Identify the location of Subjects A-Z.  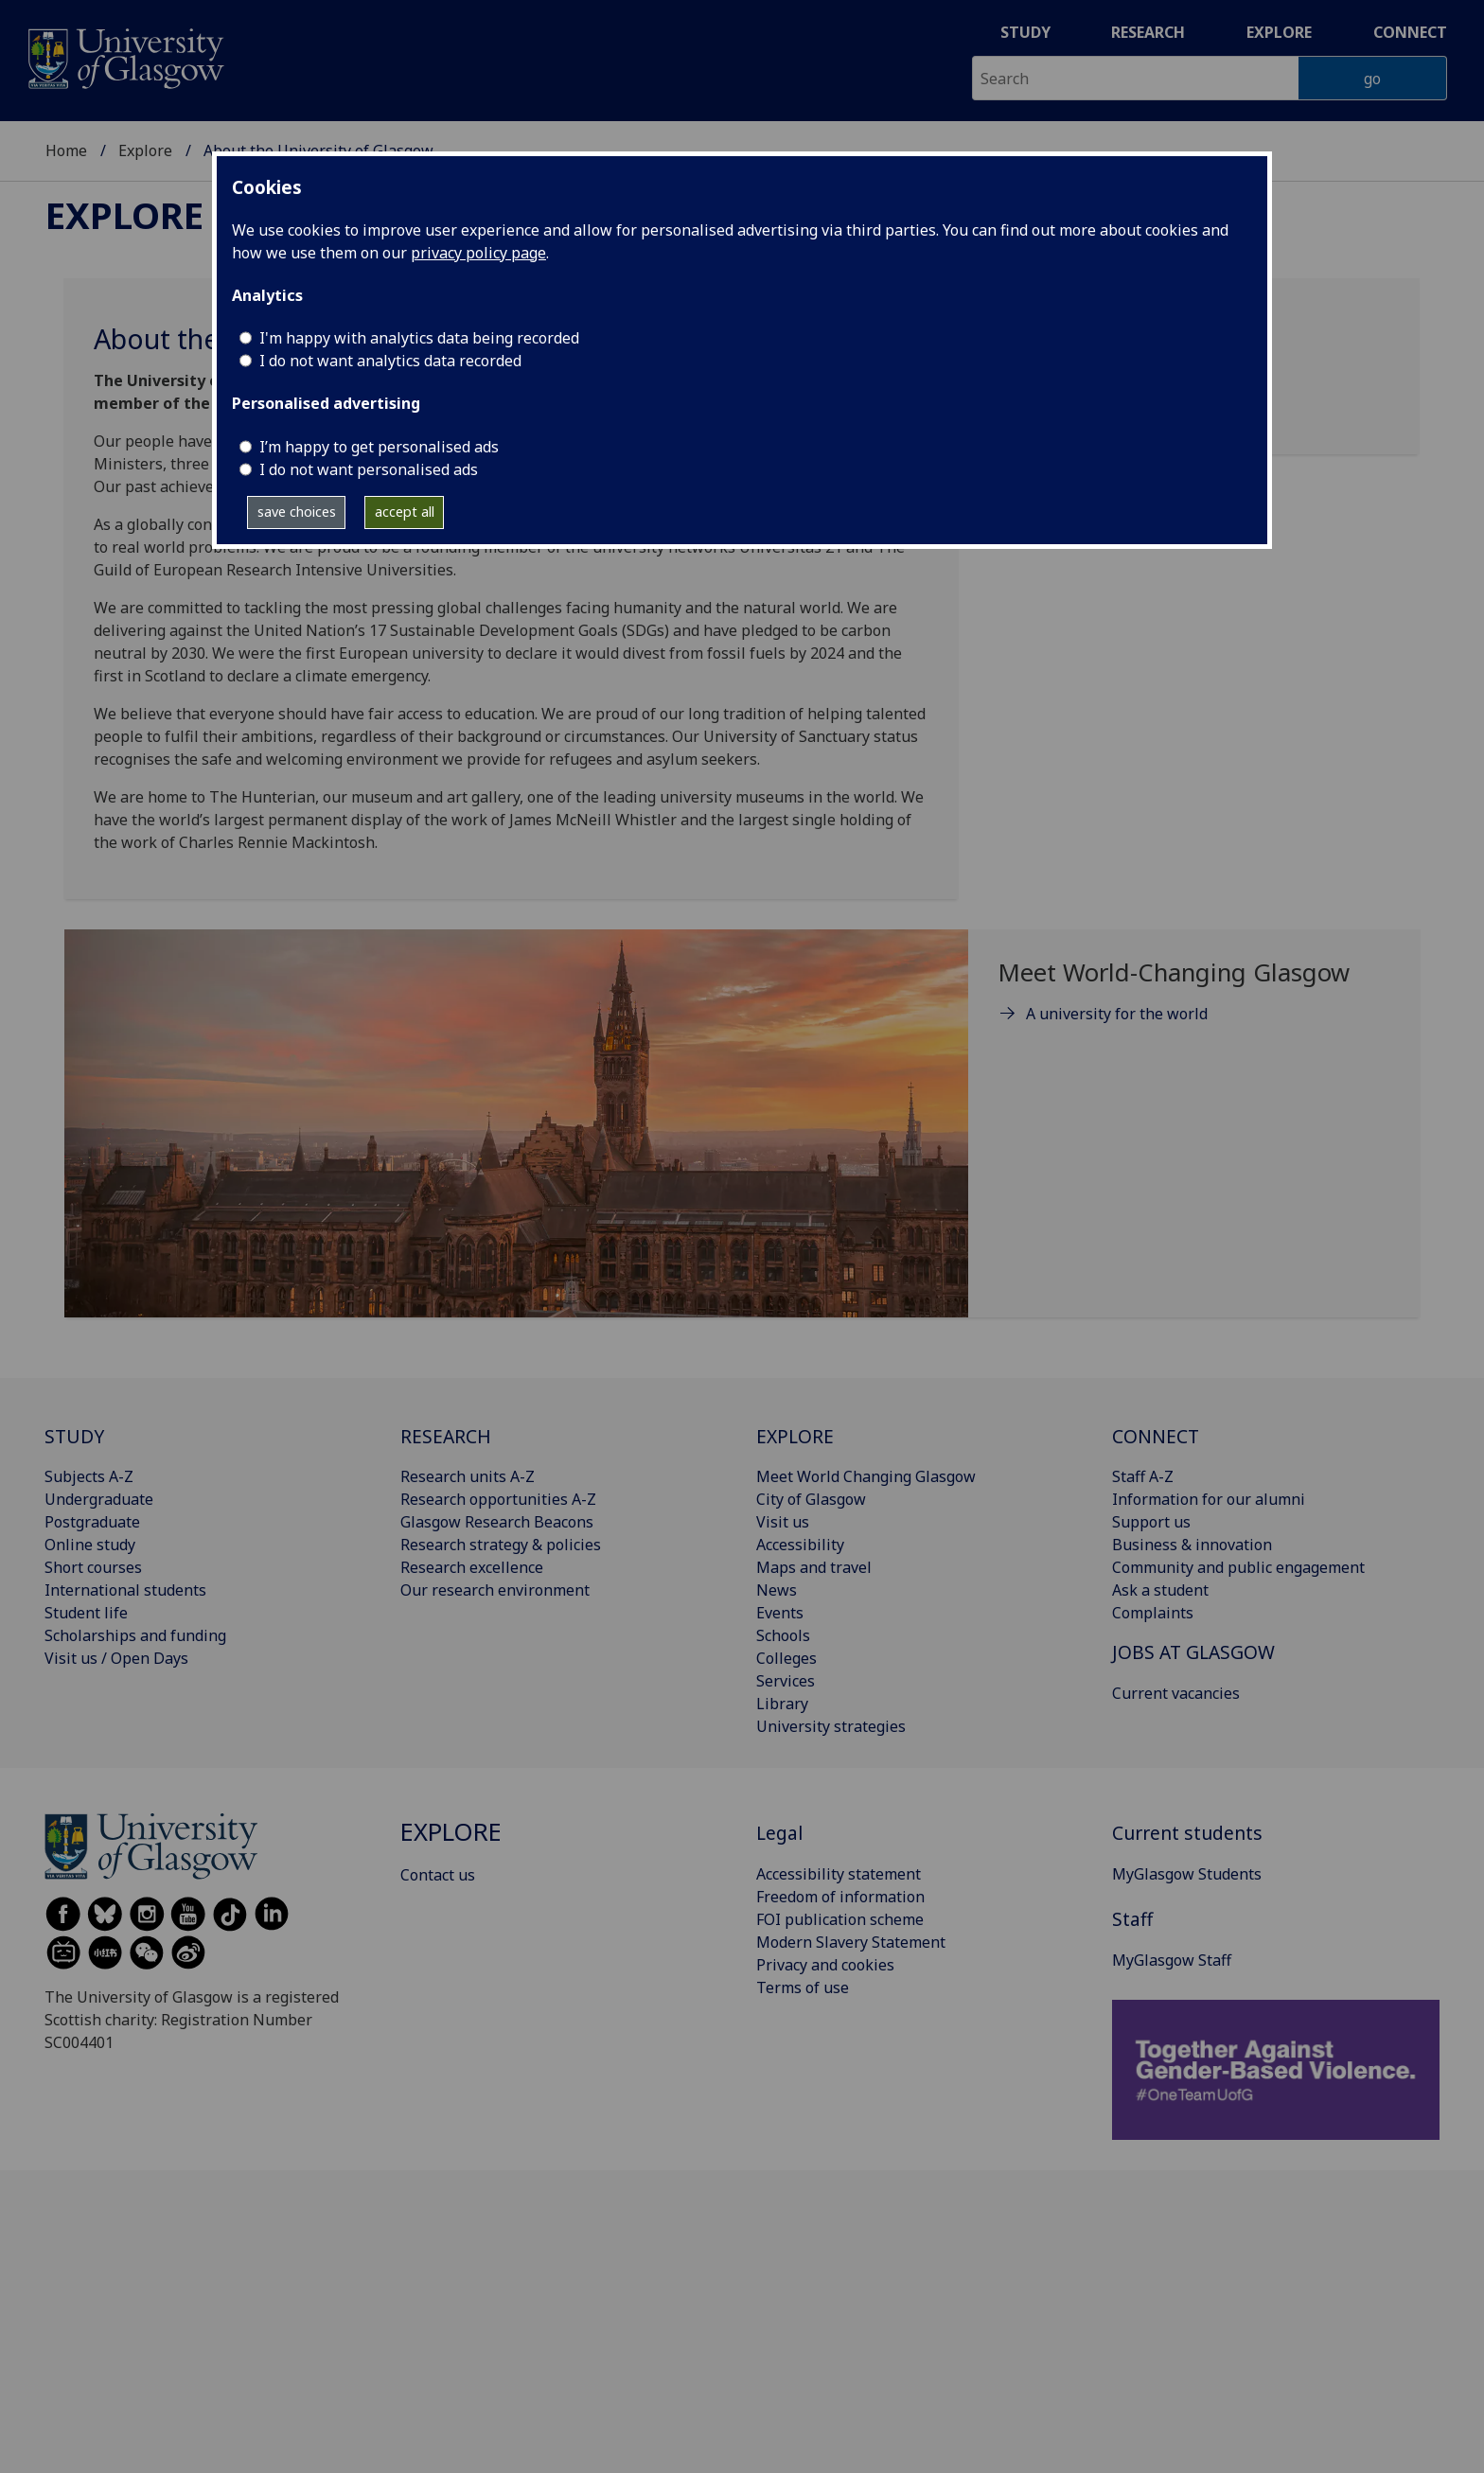
(88, 1476).